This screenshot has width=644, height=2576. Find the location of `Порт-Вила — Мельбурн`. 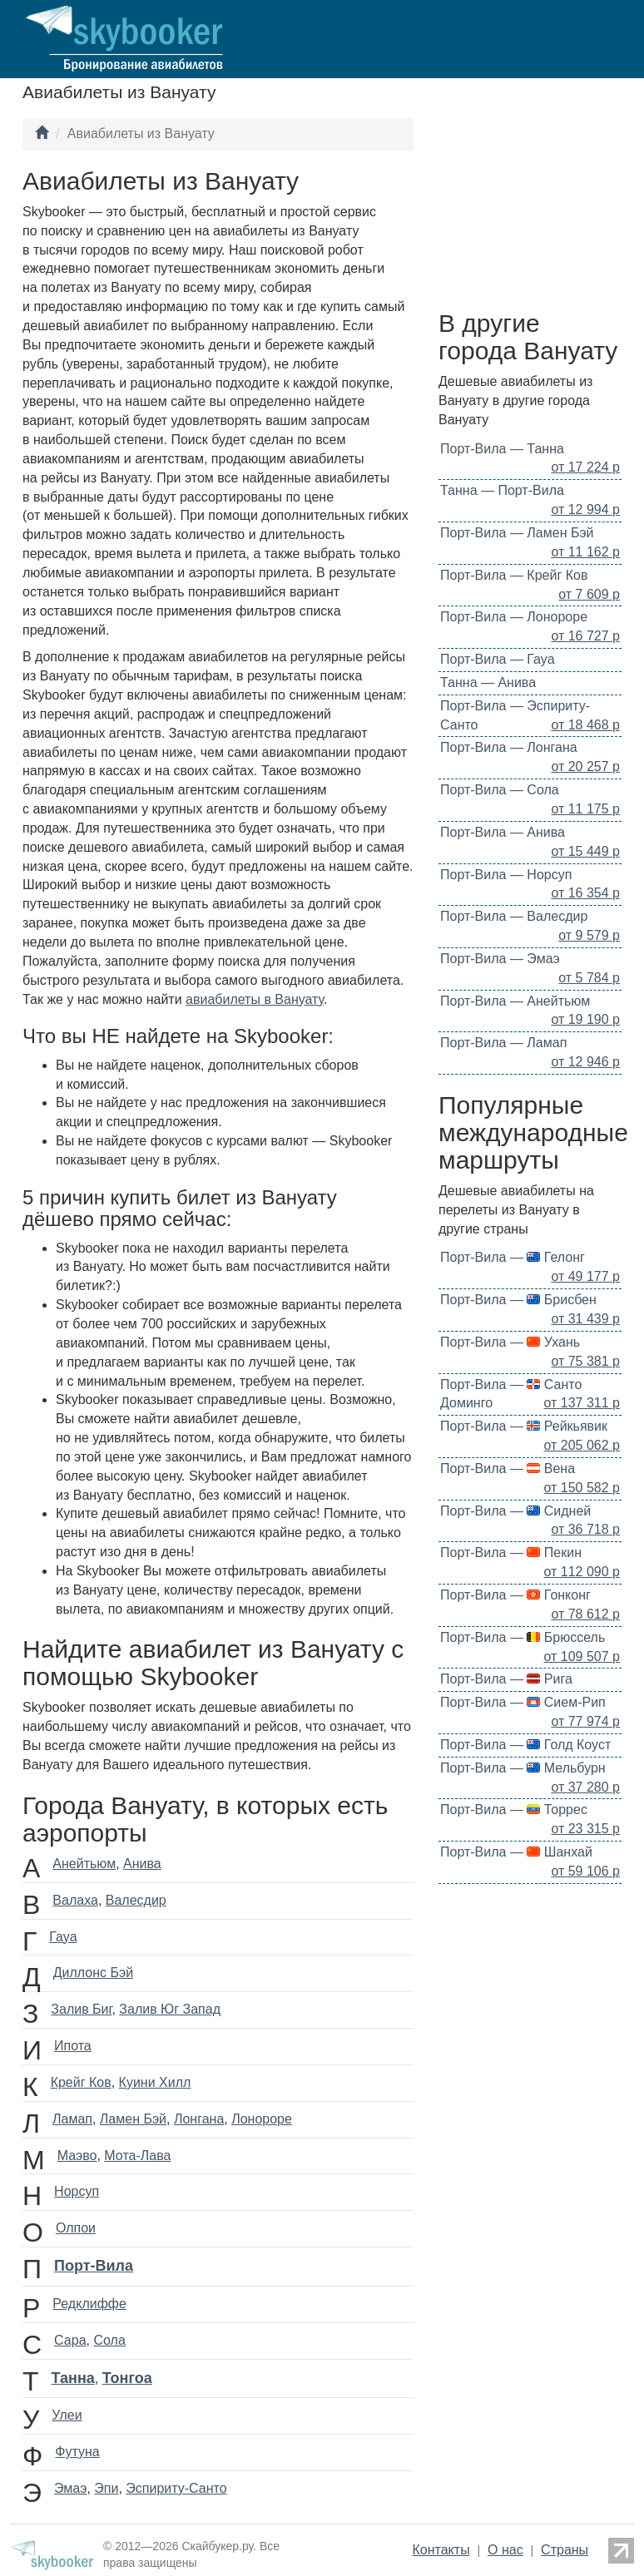

Порт-Вила — Мельбурн is located at coordinates (523, 1768).